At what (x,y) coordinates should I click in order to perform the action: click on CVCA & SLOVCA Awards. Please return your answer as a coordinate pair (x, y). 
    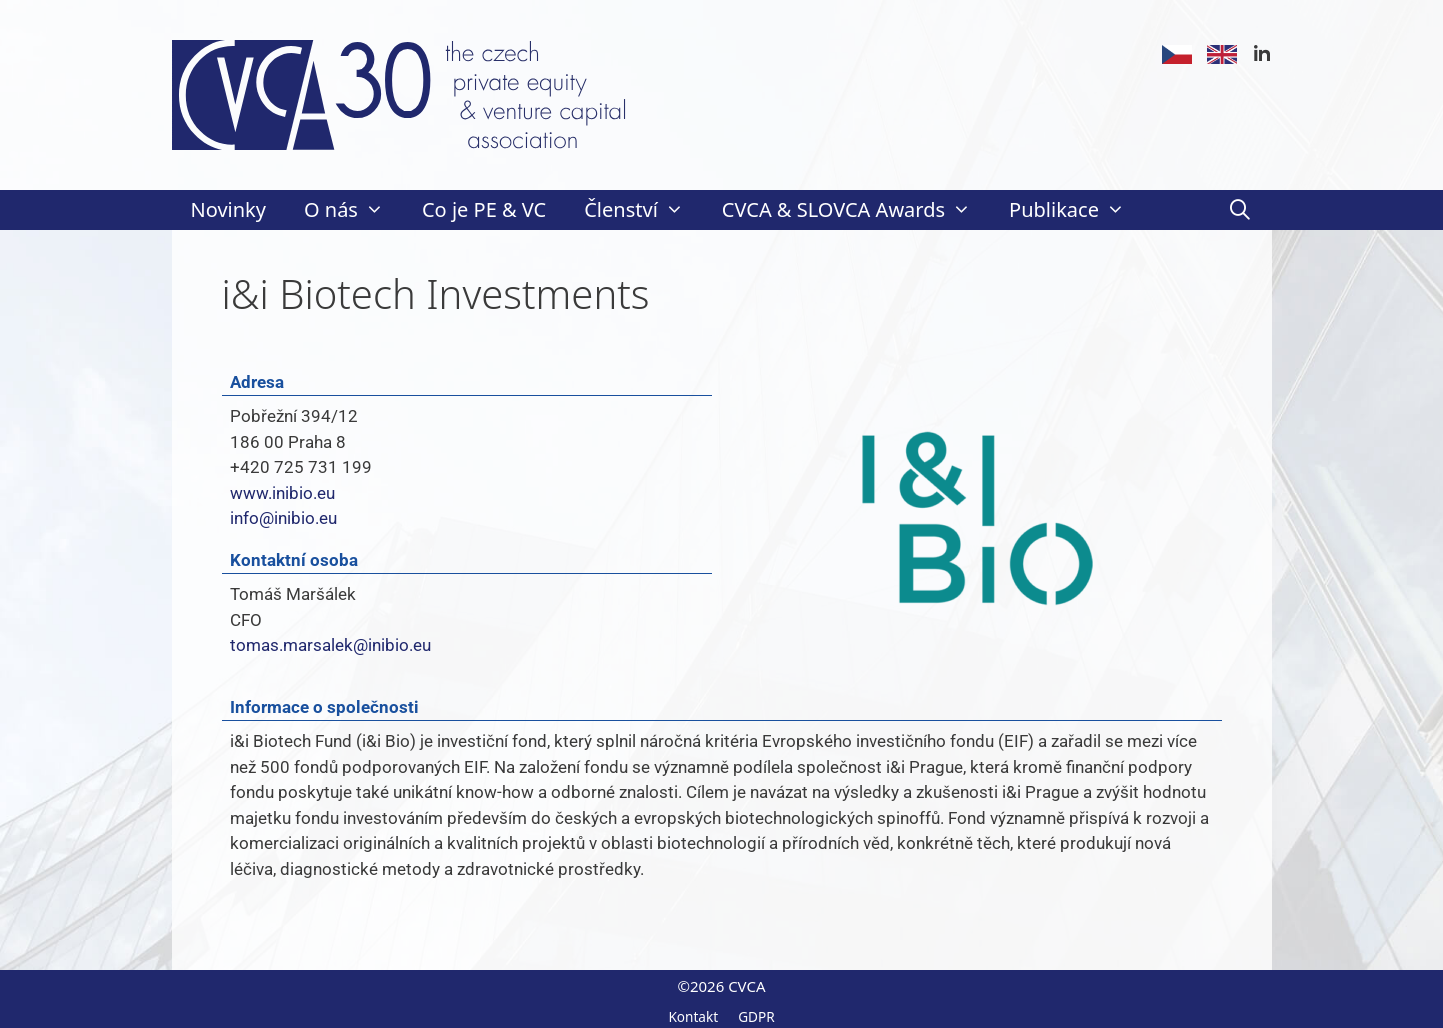
    Looking at the image, I should click on (856, 210).